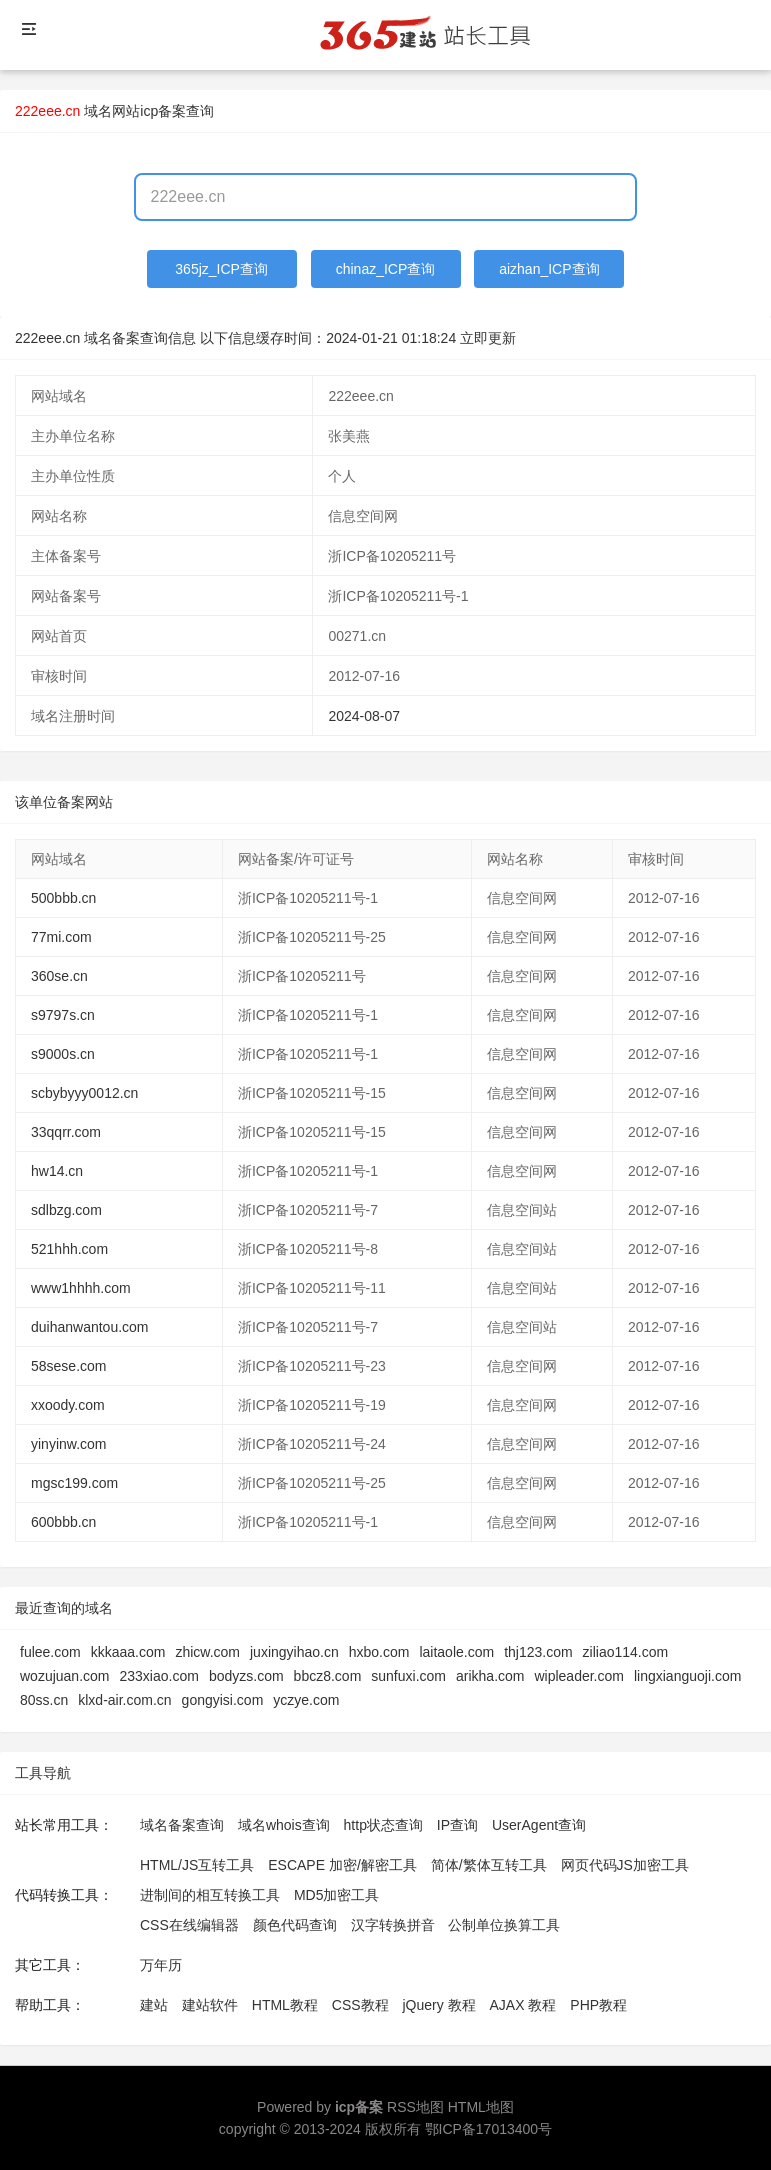 The height and width of the screenshot is (2170, 771). Describe the element at coordinates (328, 1676) in the screenshot. I see `bbcz8.com` at that location.